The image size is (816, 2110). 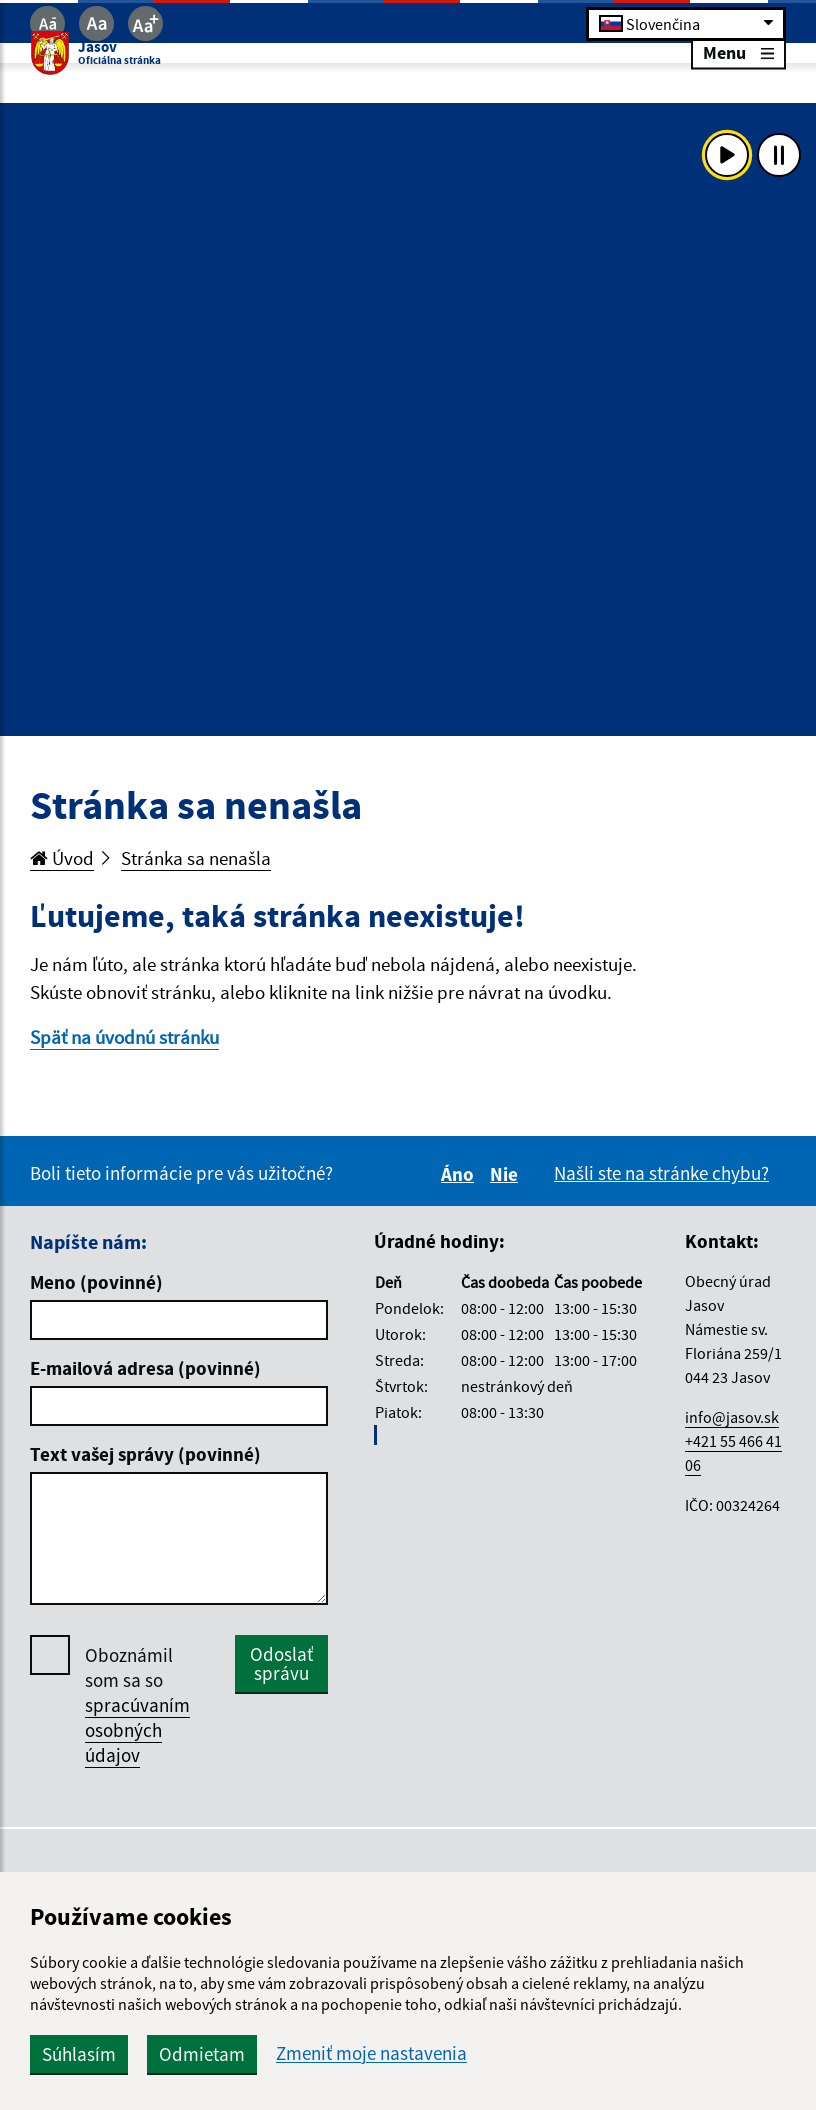 What do you see at coordinates (62, 858) in the screenshot?
I see `Úvod` at bounding box center [62, 858].